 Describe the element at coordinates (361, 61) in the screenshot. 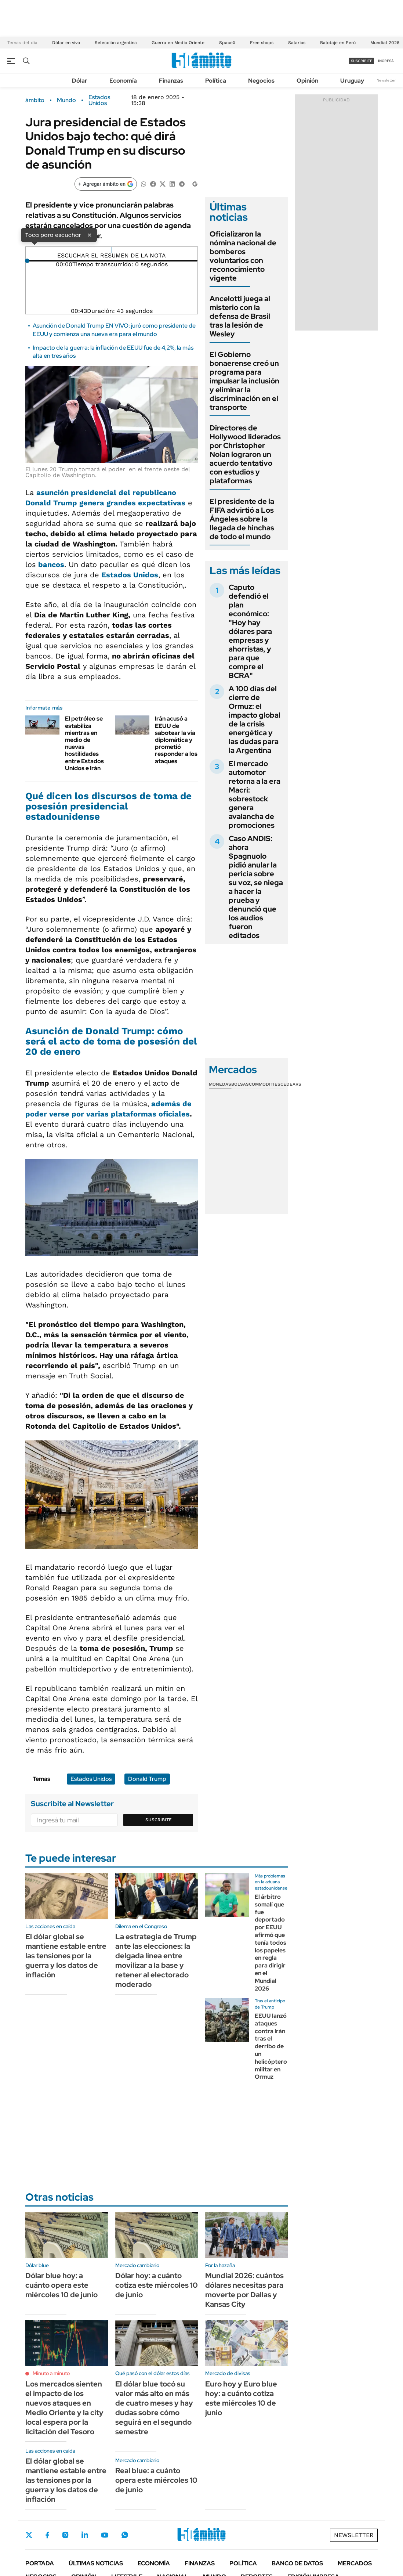

I see `suscribite` at that location.